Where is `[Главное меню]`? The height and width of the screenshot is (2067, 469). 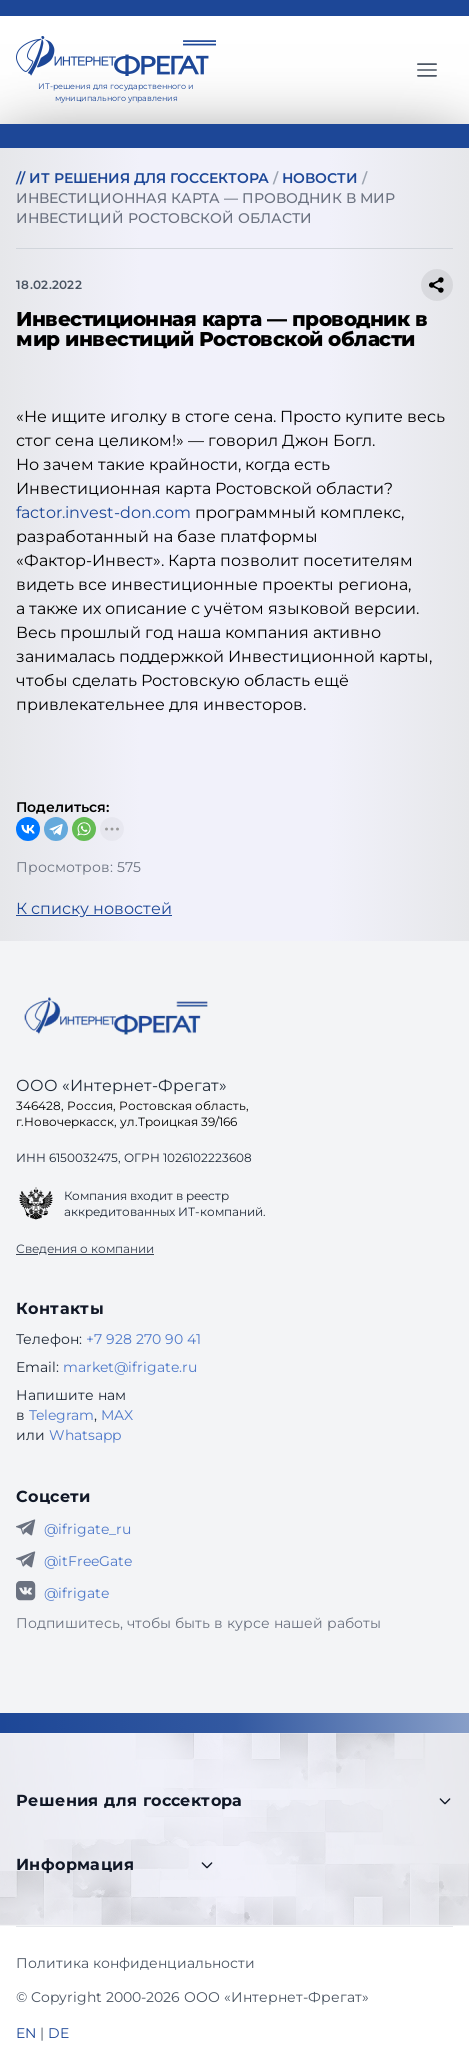
[Главное меню] is located at coordinates (427, 70).